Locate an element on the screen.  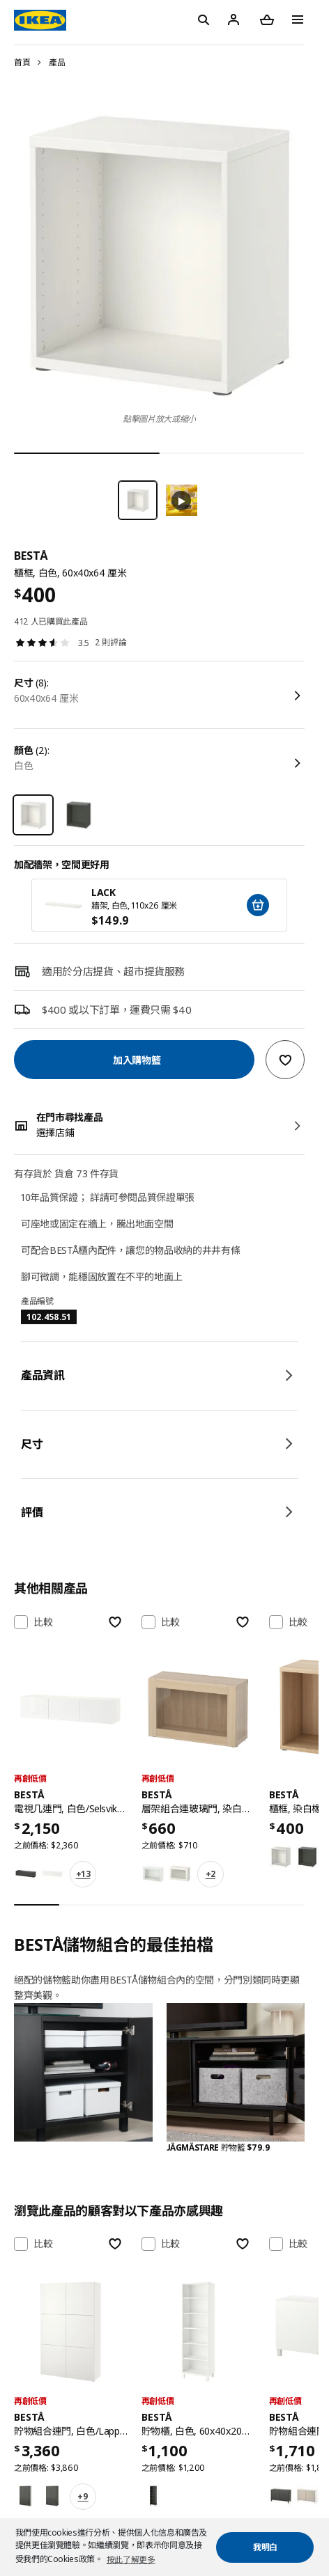
按此了解更多 [button] is located at coordinates (131, 2560).